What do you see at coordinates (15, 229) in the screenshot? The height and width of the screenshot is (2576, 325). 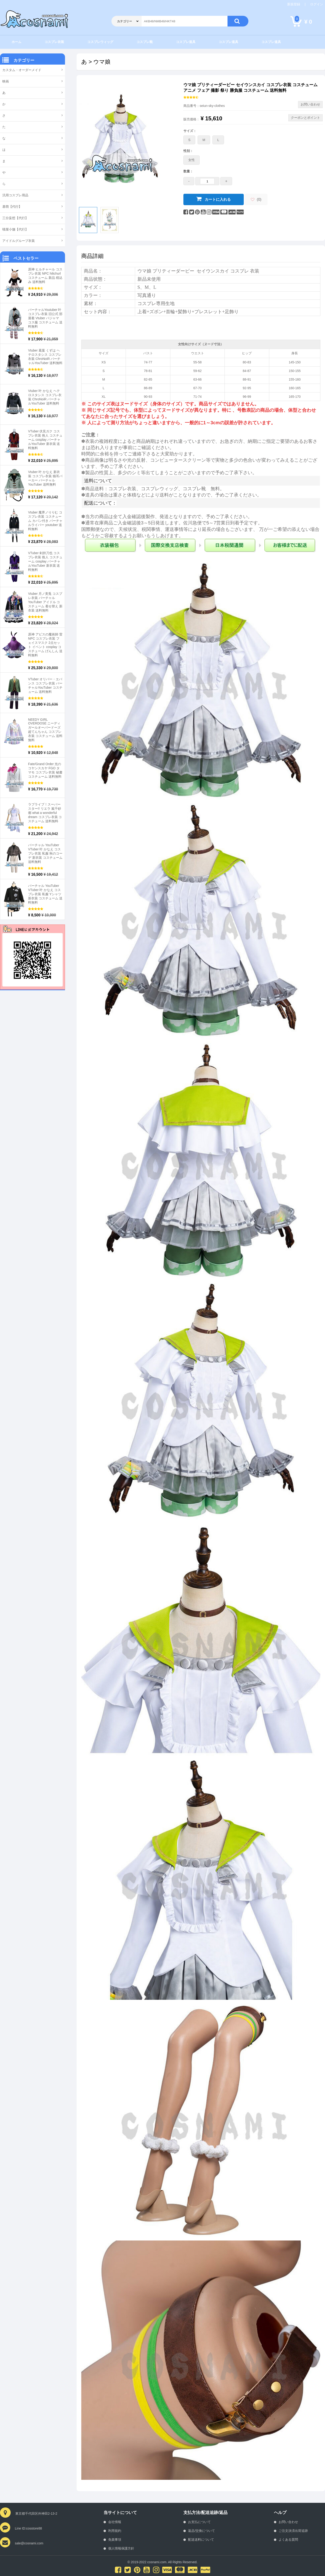 I see `喵屋小舗【代行】` at bounding box center [15, 229].